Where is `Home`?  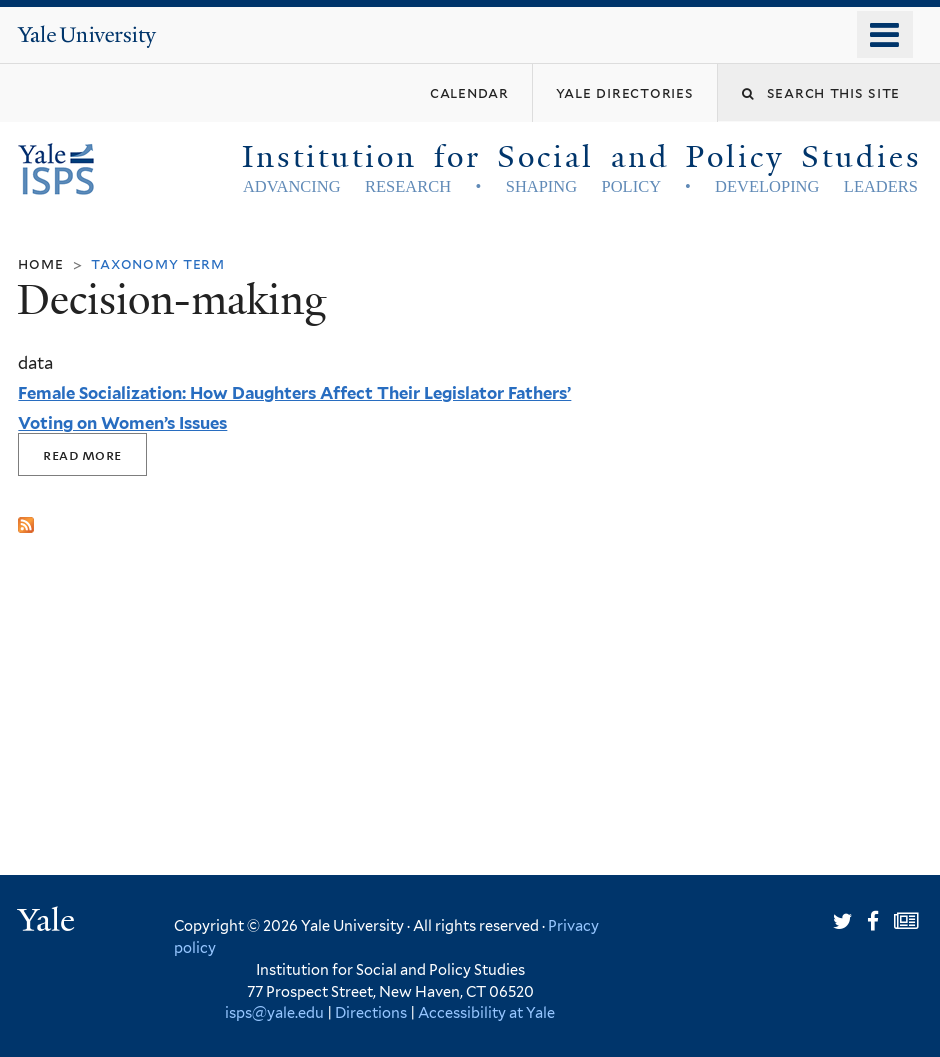
Home is located at coordinates (40, 263).